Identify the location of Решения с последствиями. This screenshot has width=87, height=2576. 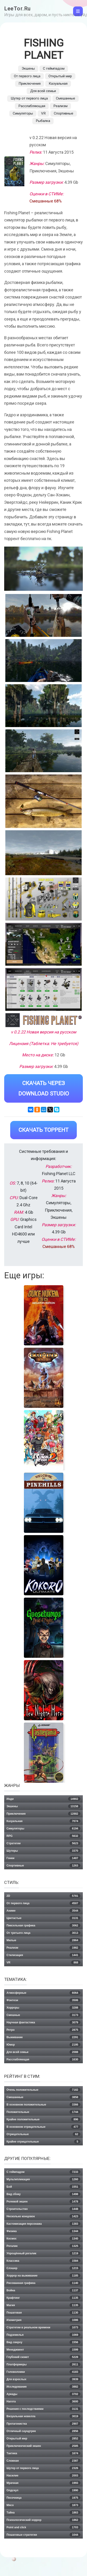
(43, 2409).